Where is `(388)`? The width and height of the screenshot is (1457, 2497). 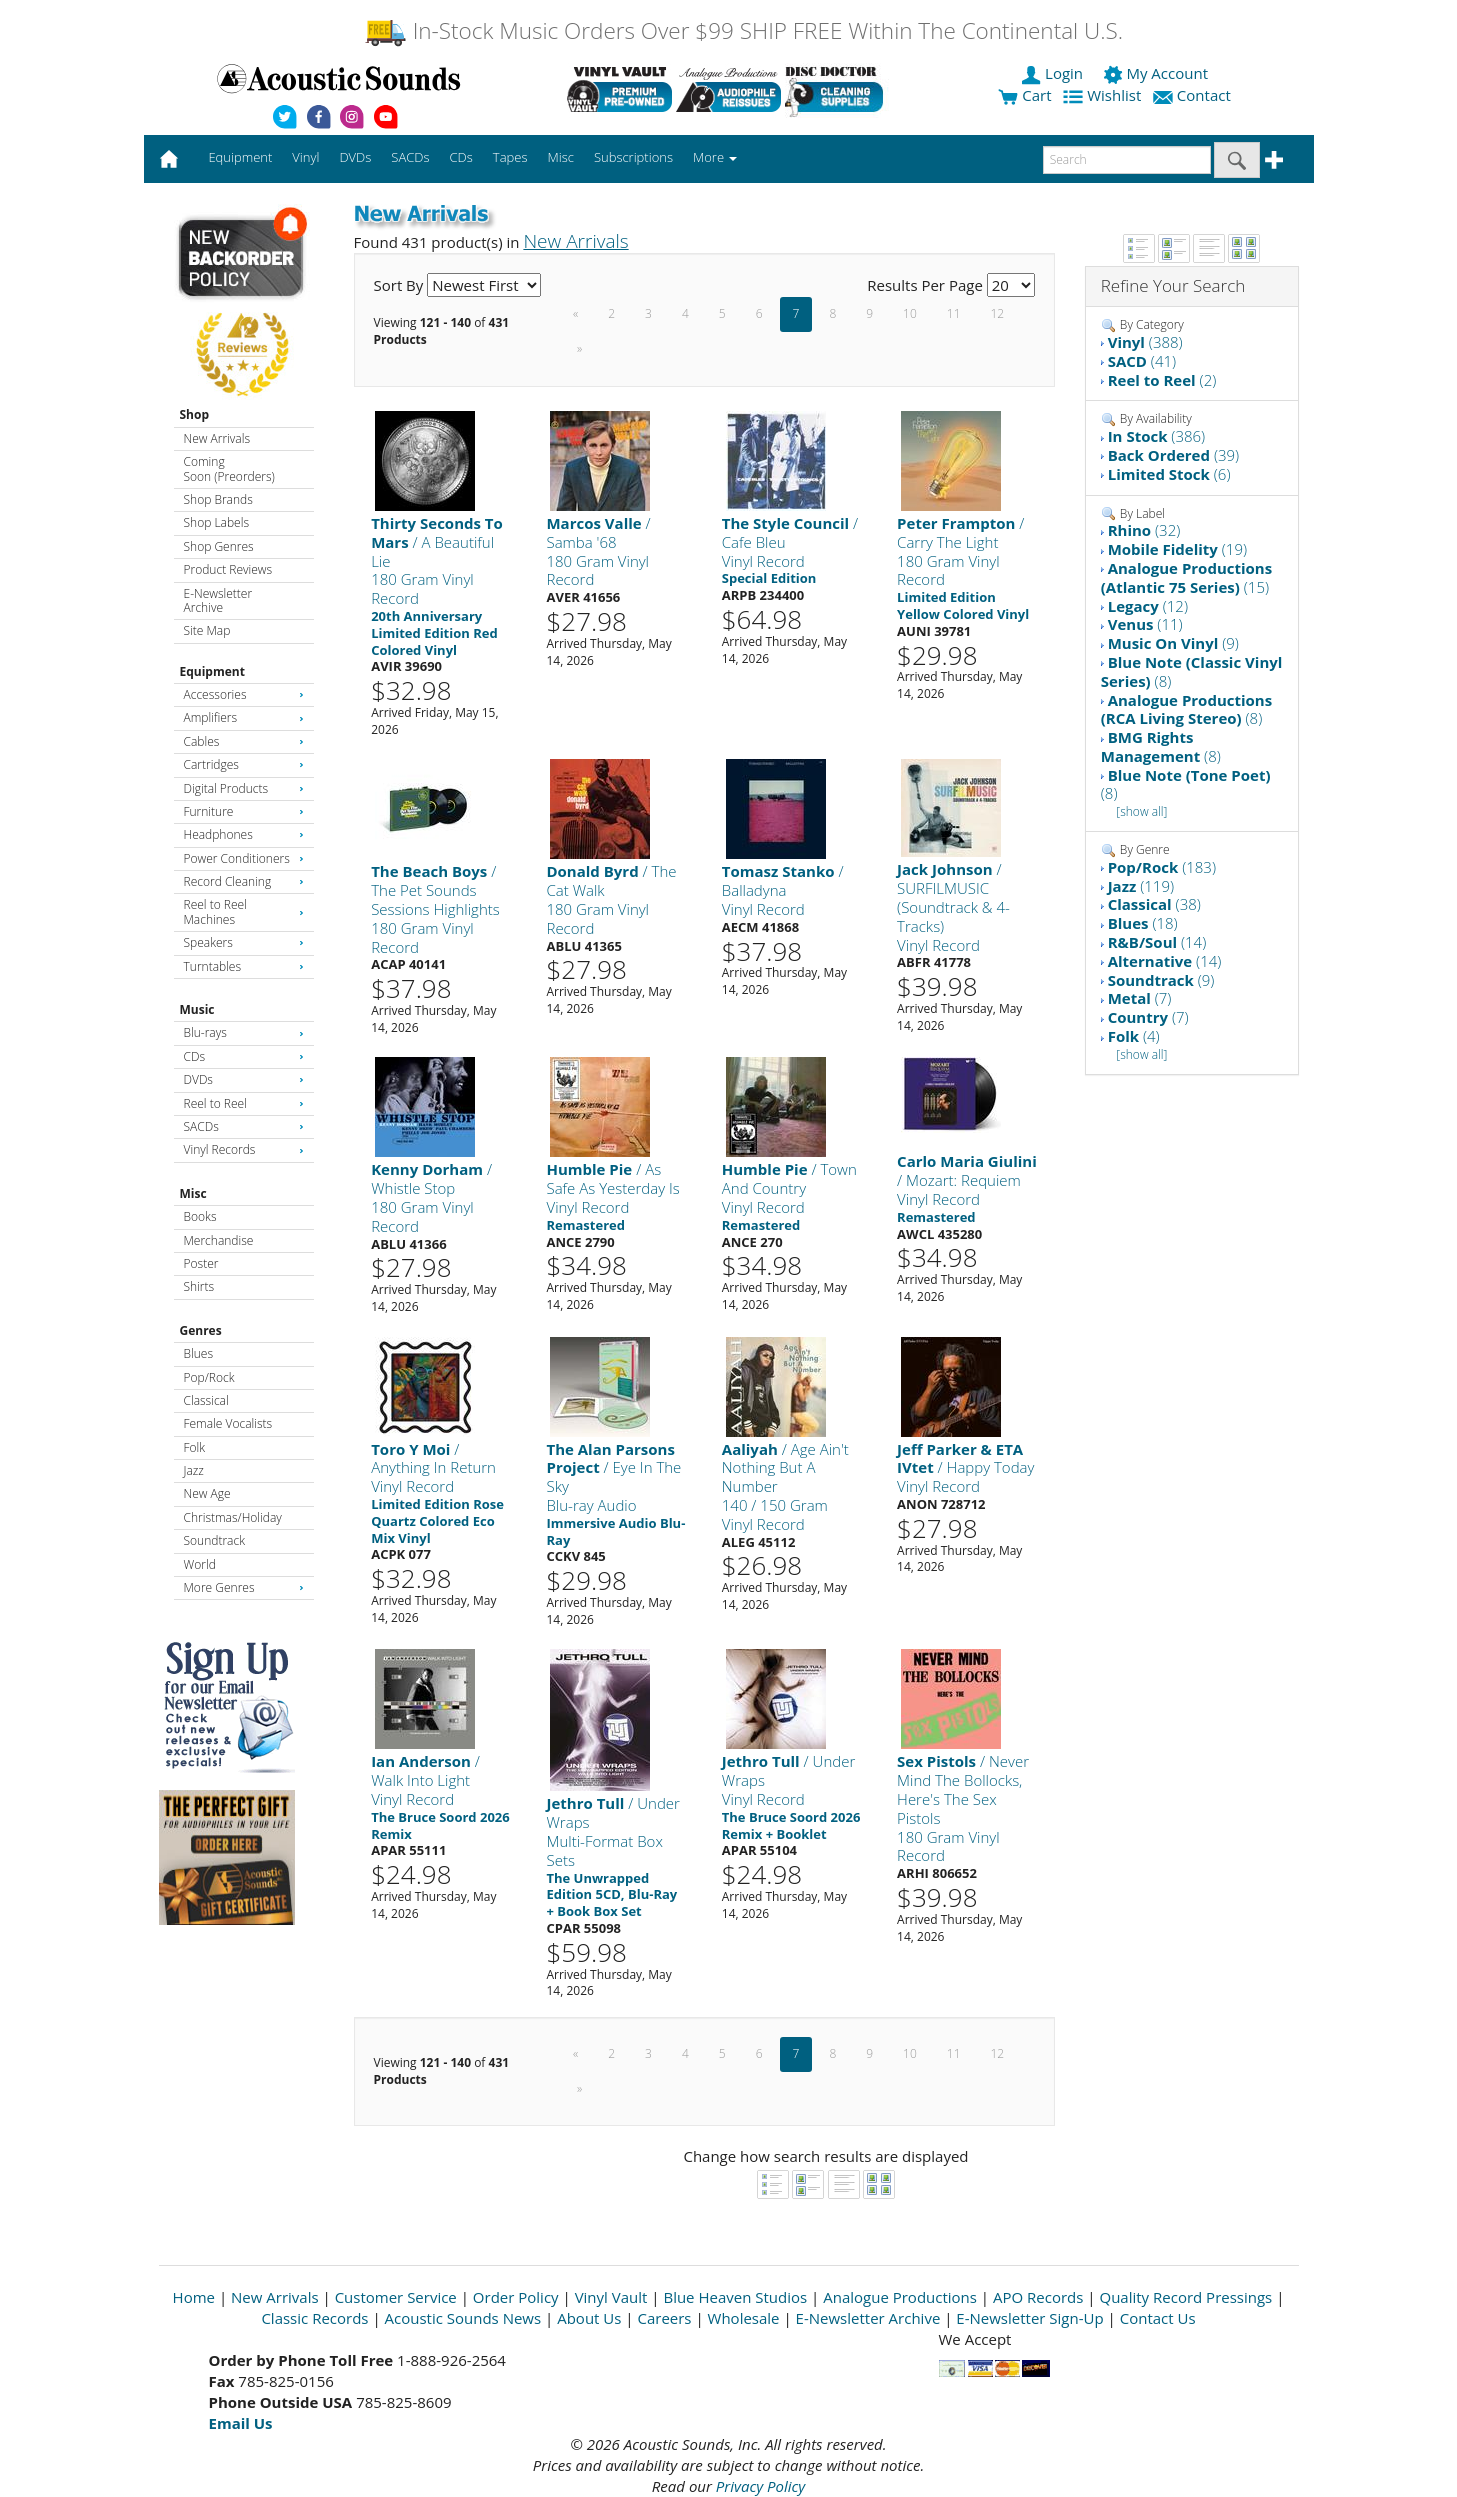 (388) is located at coordinates (1145, 342).